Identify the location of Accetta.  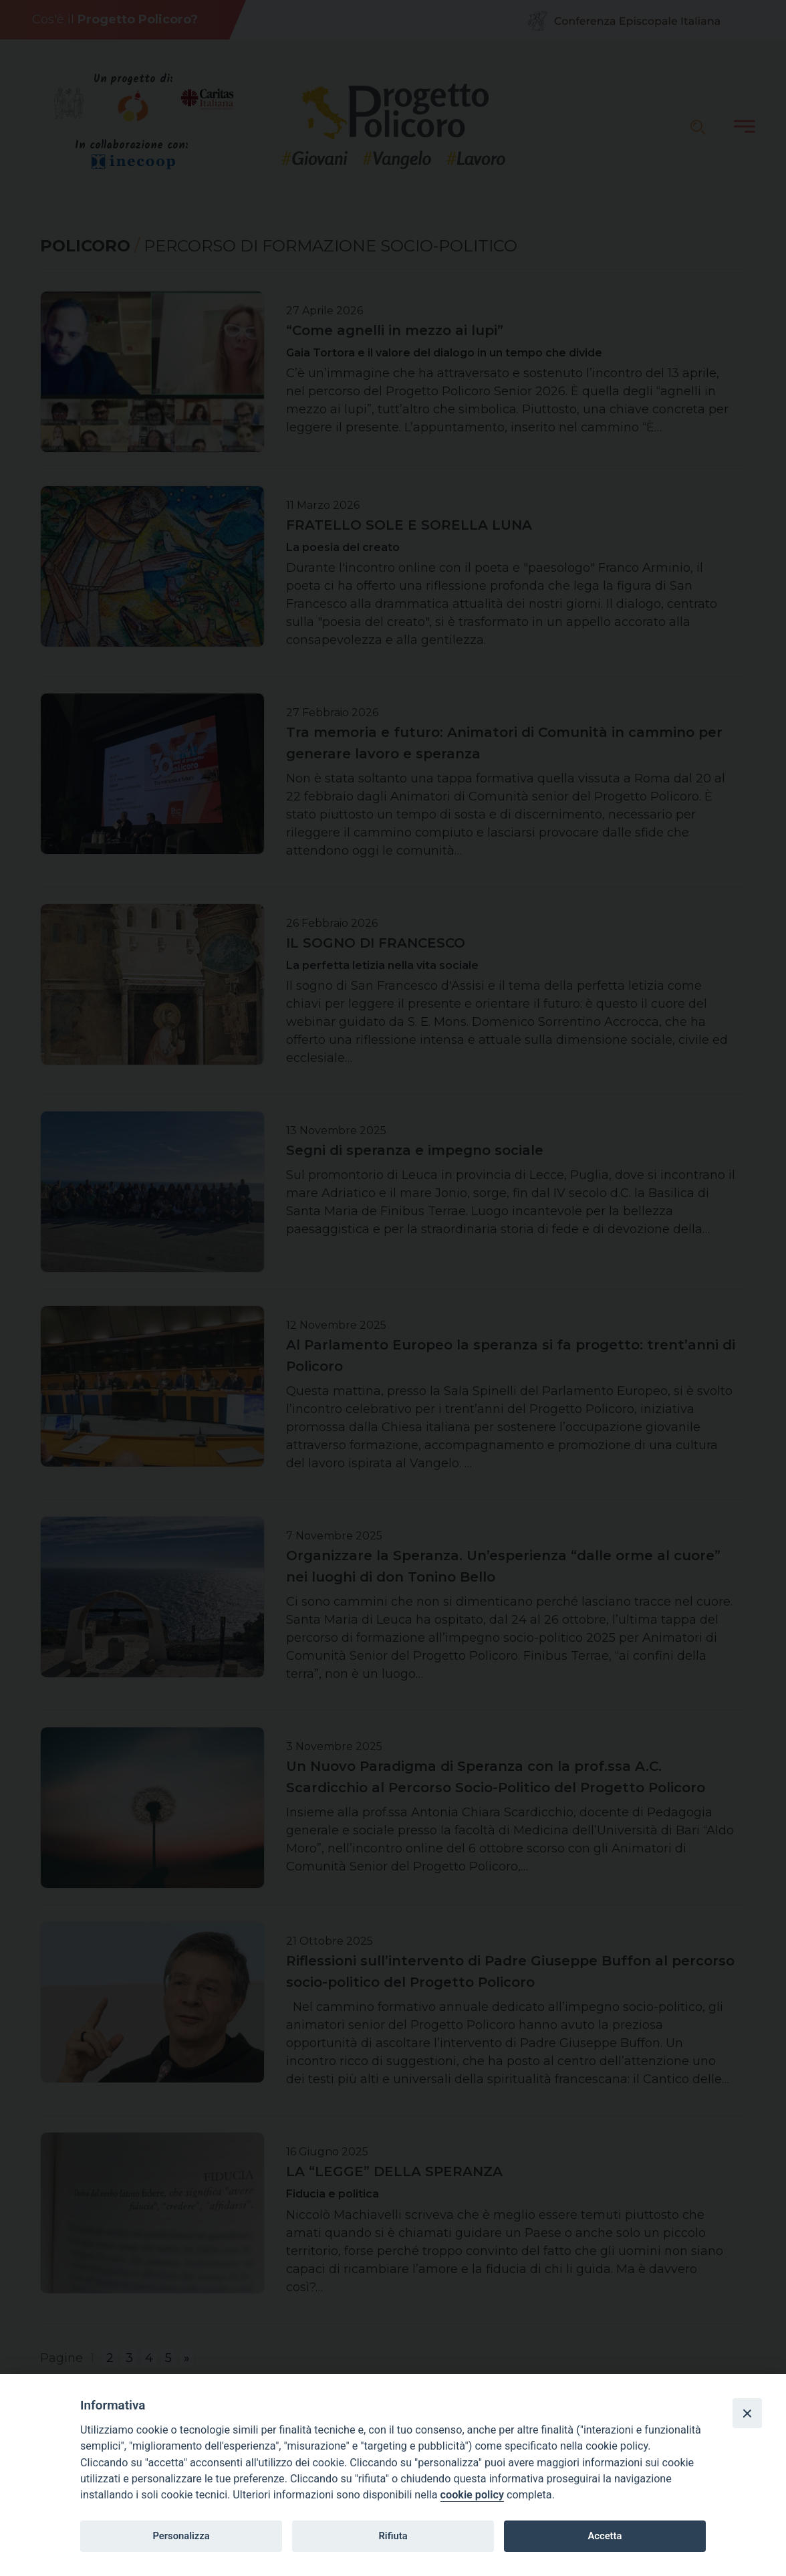
(604, 2536).